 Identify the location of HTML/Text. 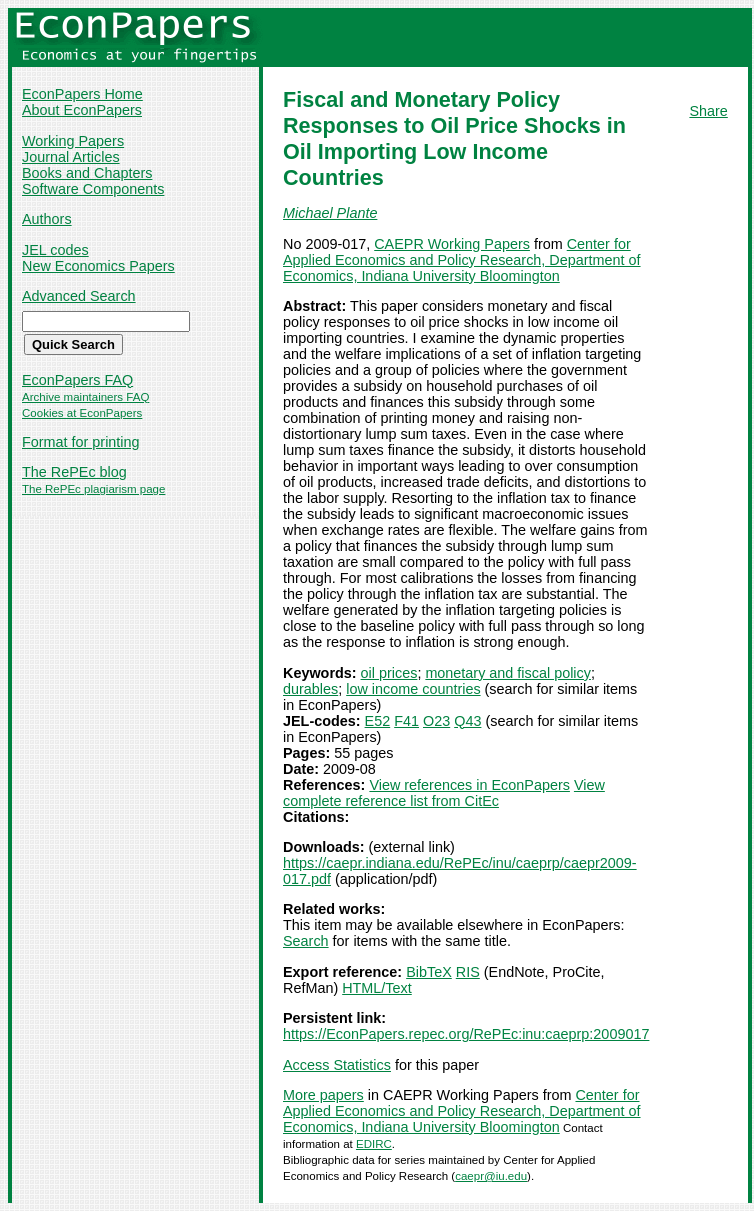
(377, 988).